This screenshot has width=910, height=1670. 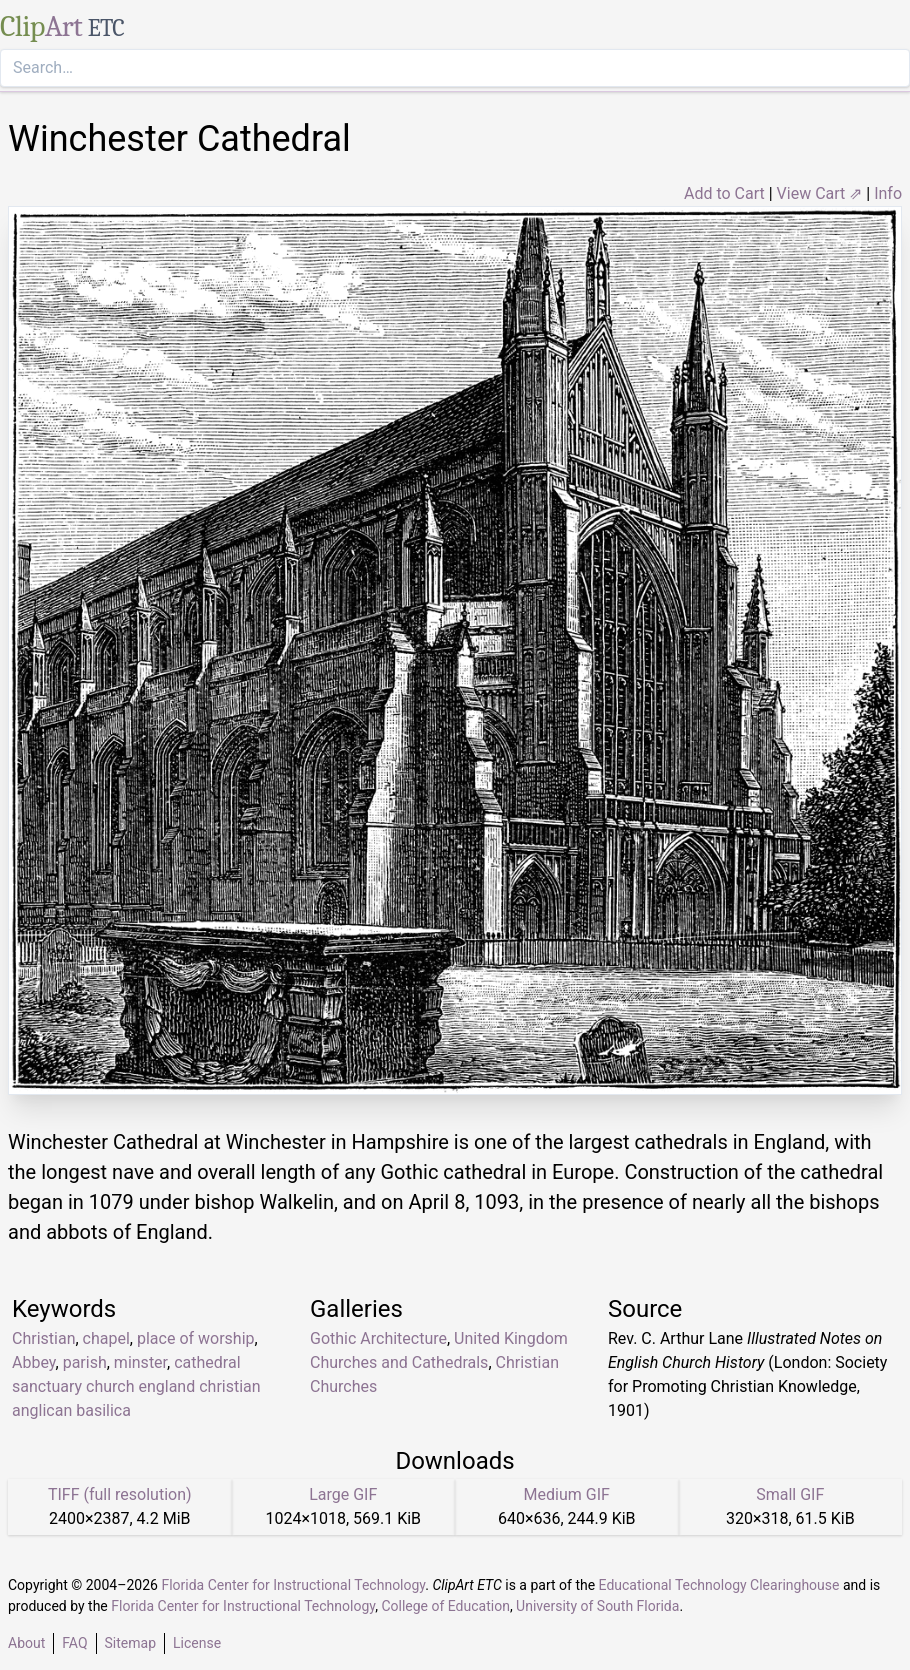 I want to click on Christian, so click(x=43, y=1338).